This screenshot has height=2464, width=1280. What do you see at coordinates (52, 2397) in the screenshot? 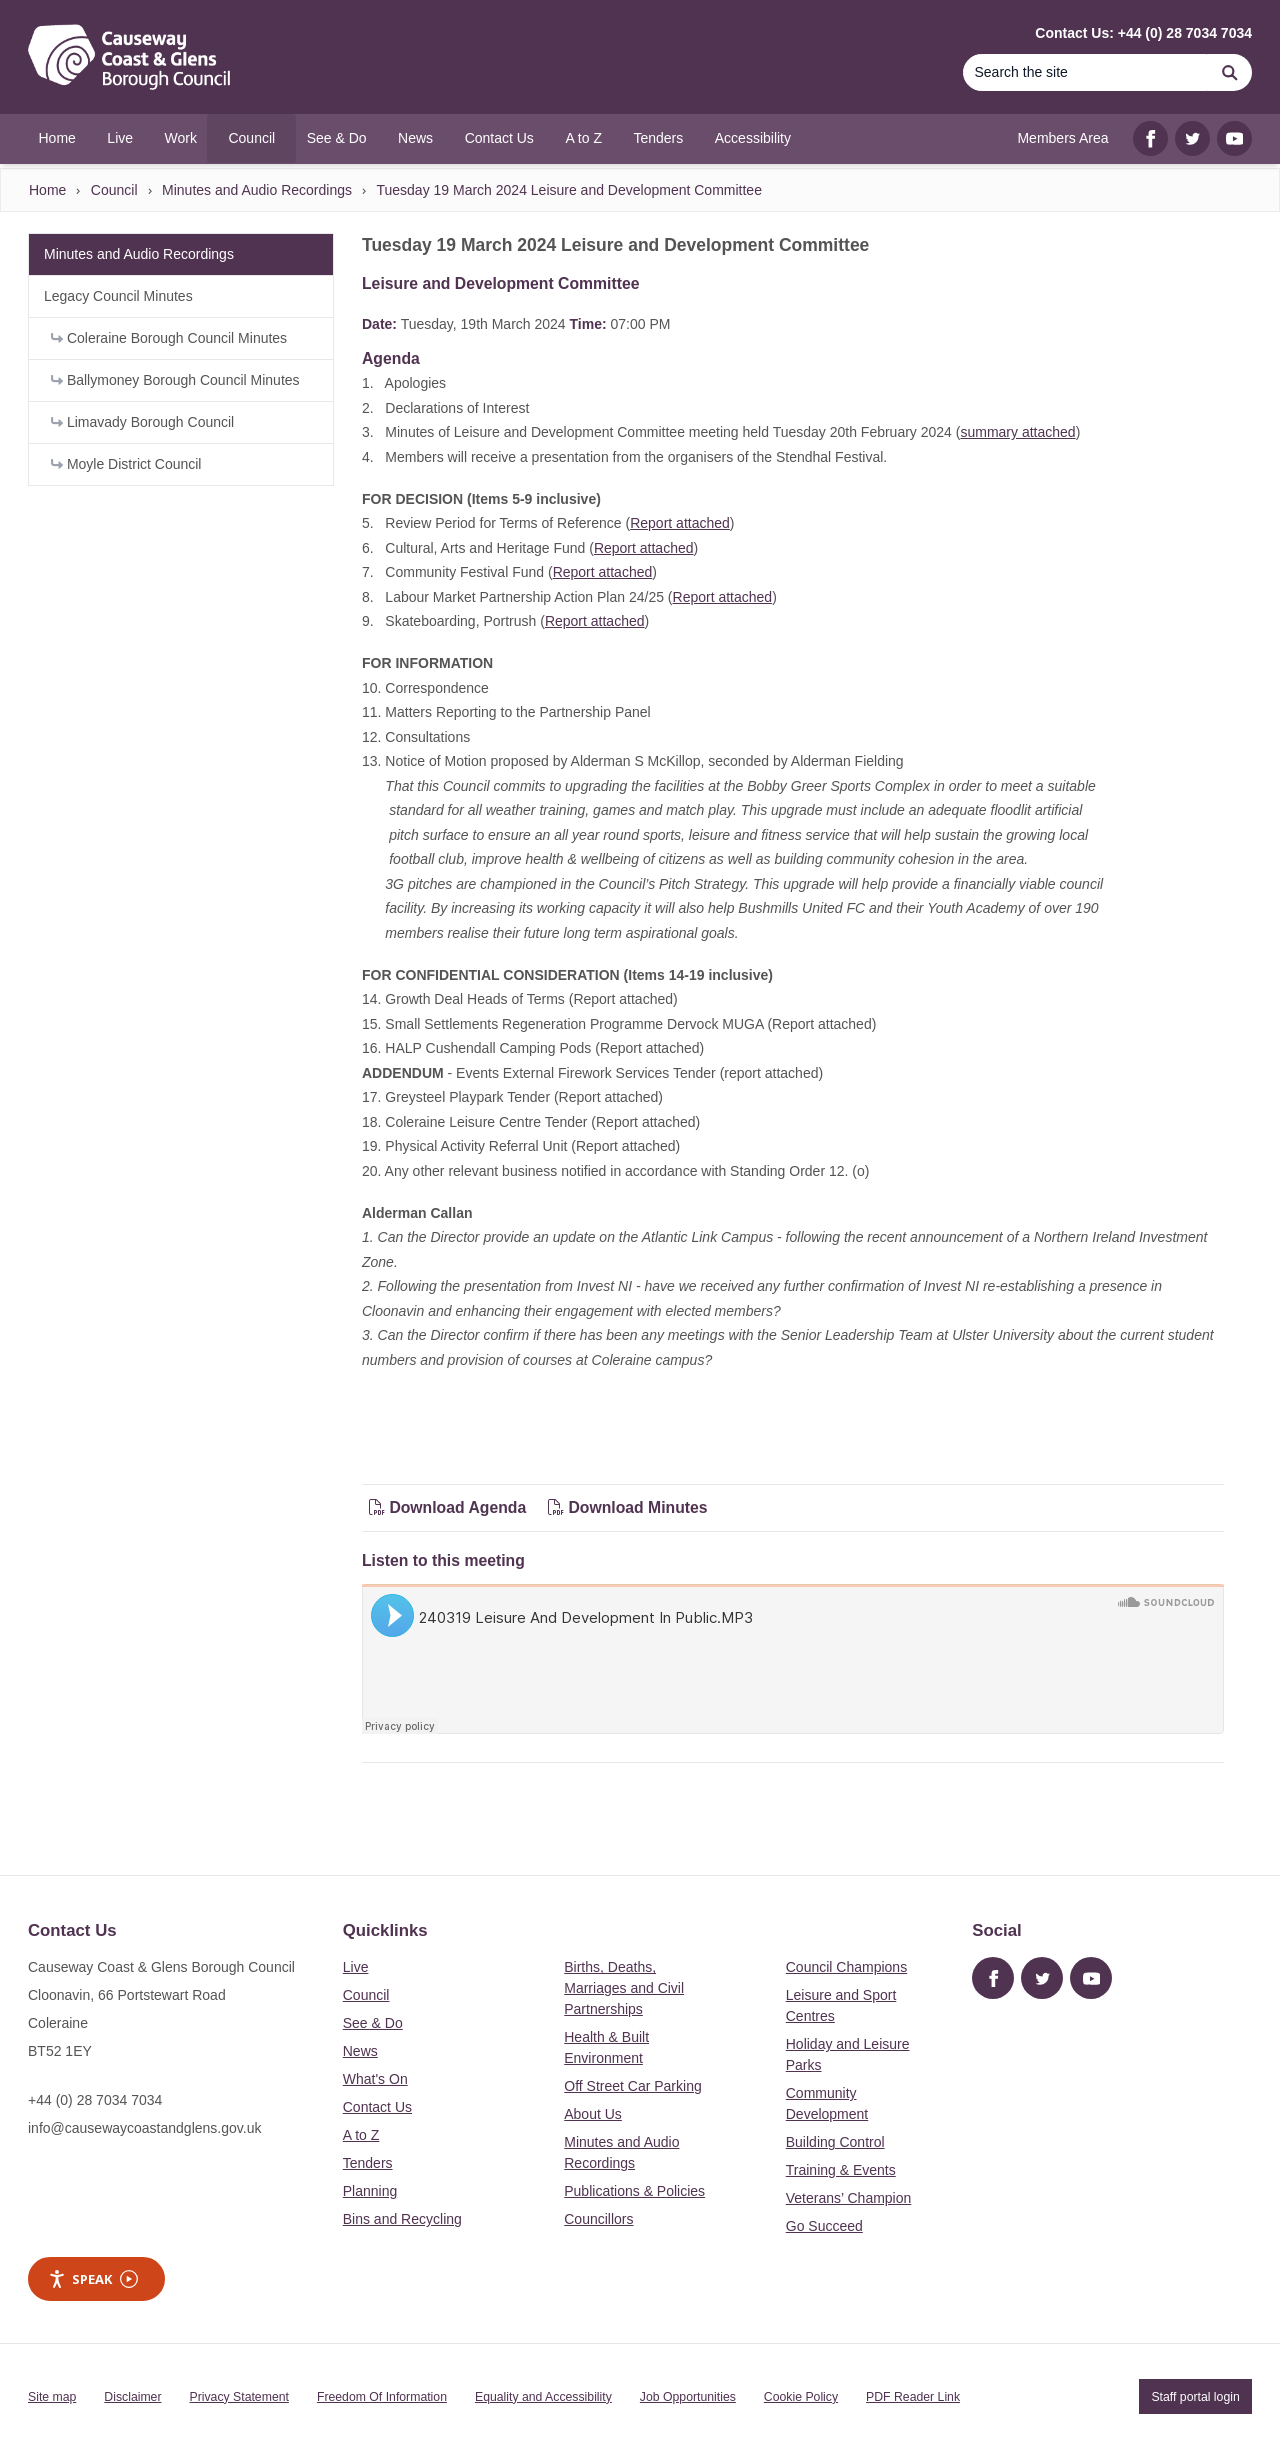
I see `Site map` at bounding box center [52, 2397].